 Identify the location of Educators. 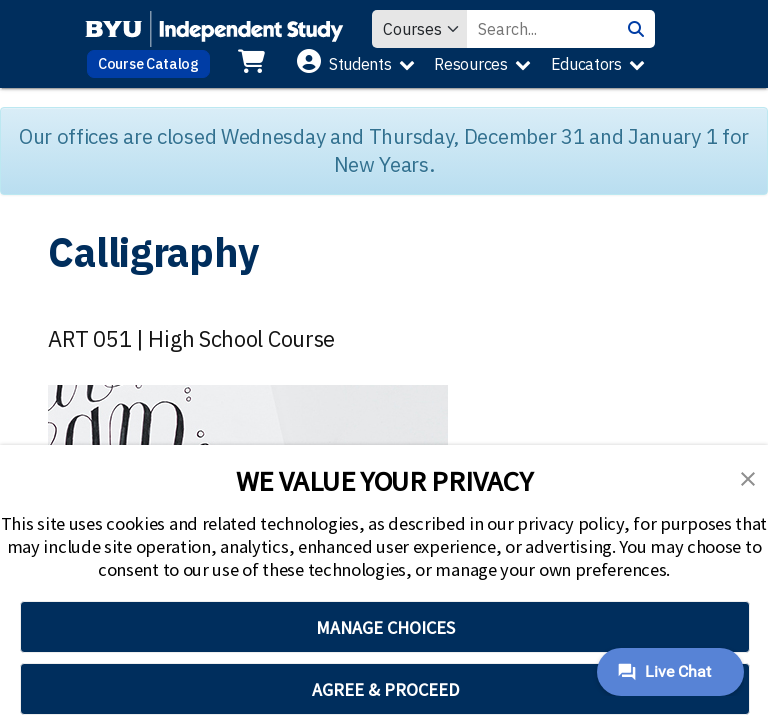
(586, 64).